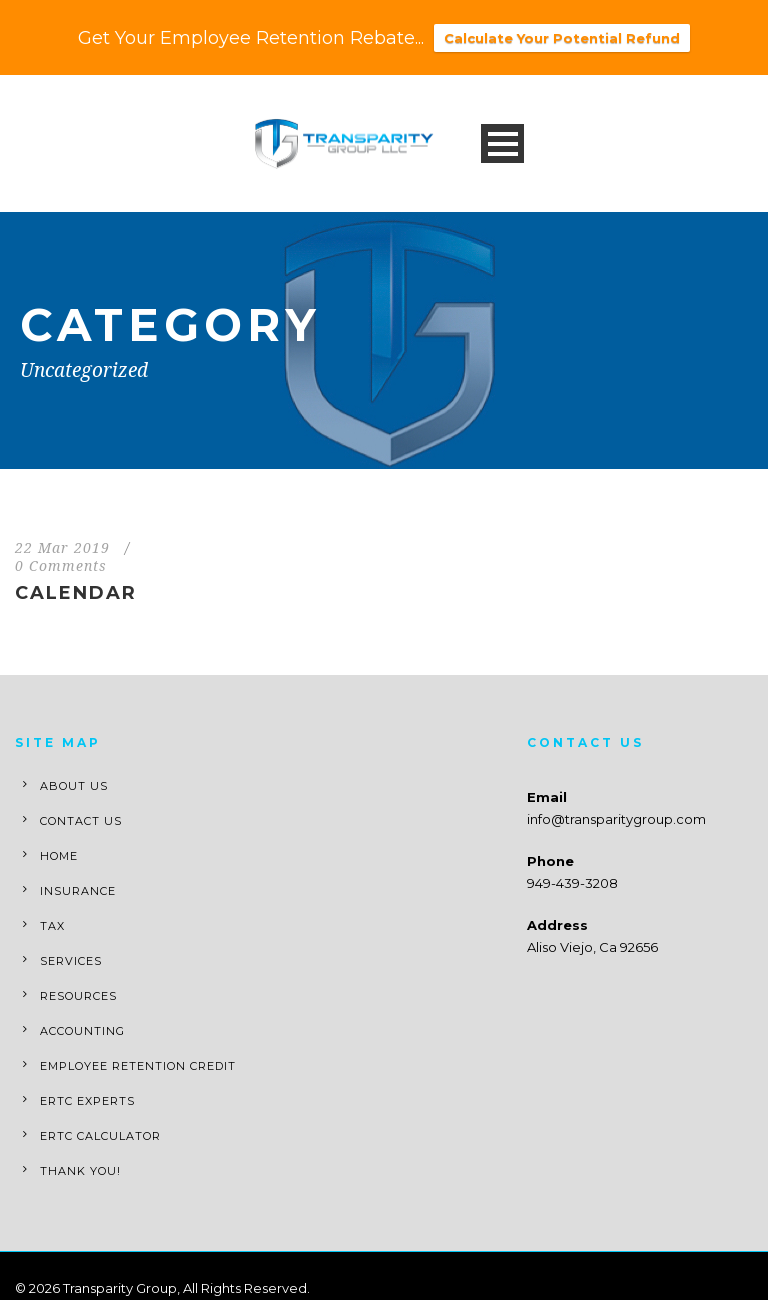  I want to click on ERTC Experts, so click(87, 1101).